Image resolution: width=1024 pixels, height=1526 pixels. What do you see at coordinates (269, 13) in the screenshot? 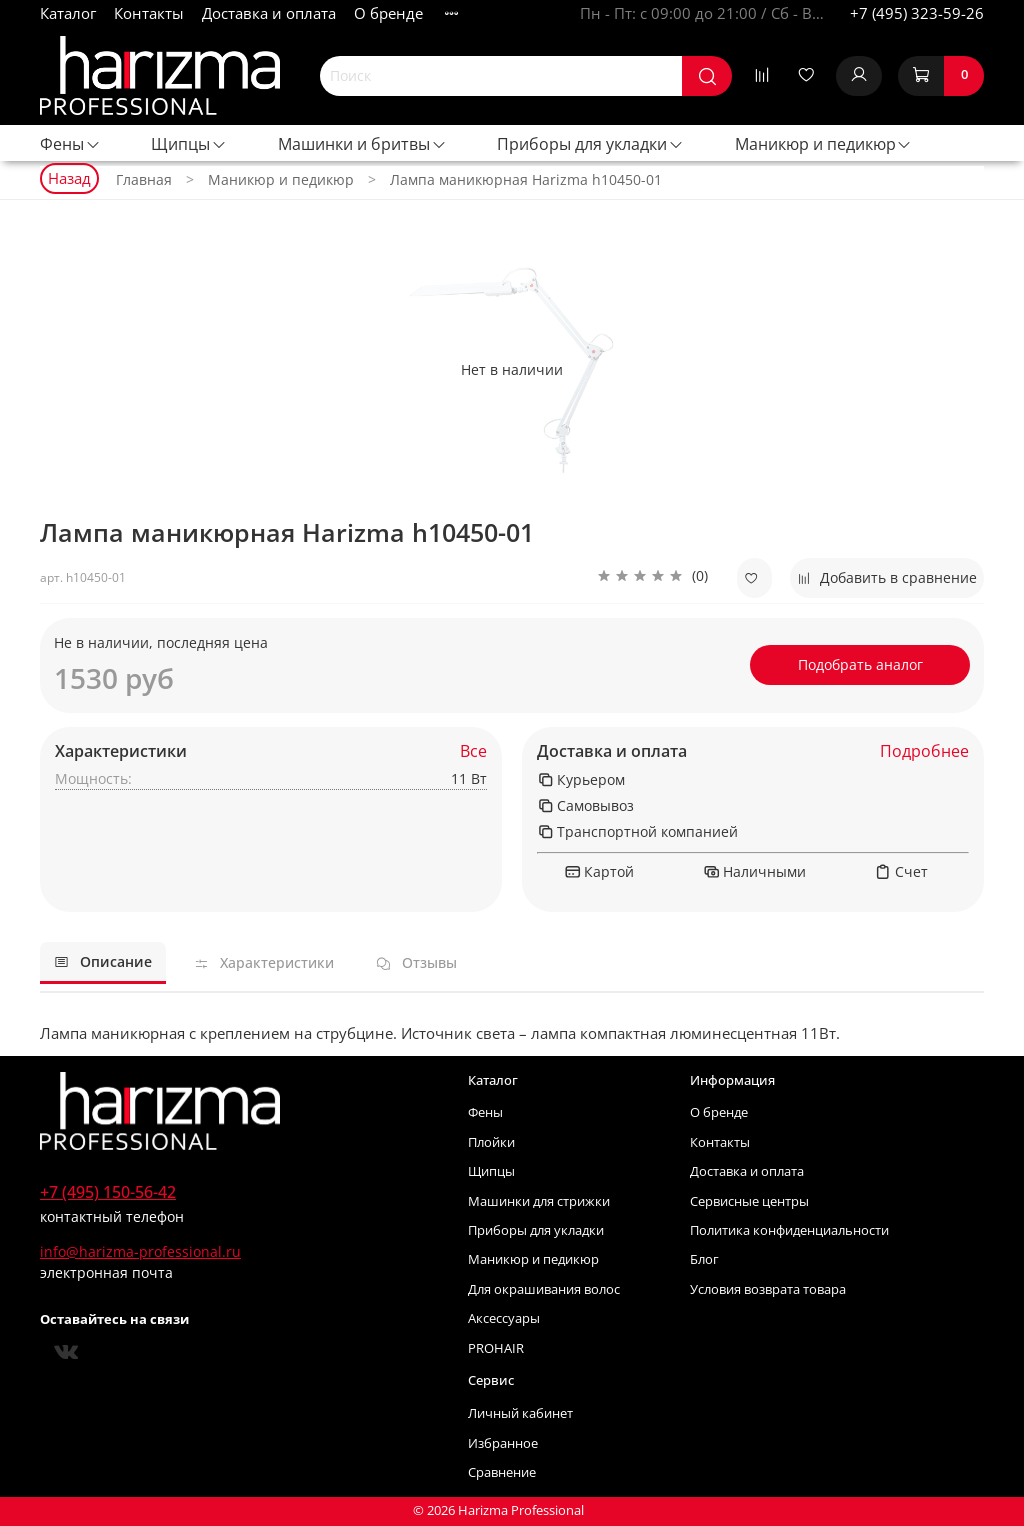
I see `Доставка и оплата` at bounding box center [269, 13].